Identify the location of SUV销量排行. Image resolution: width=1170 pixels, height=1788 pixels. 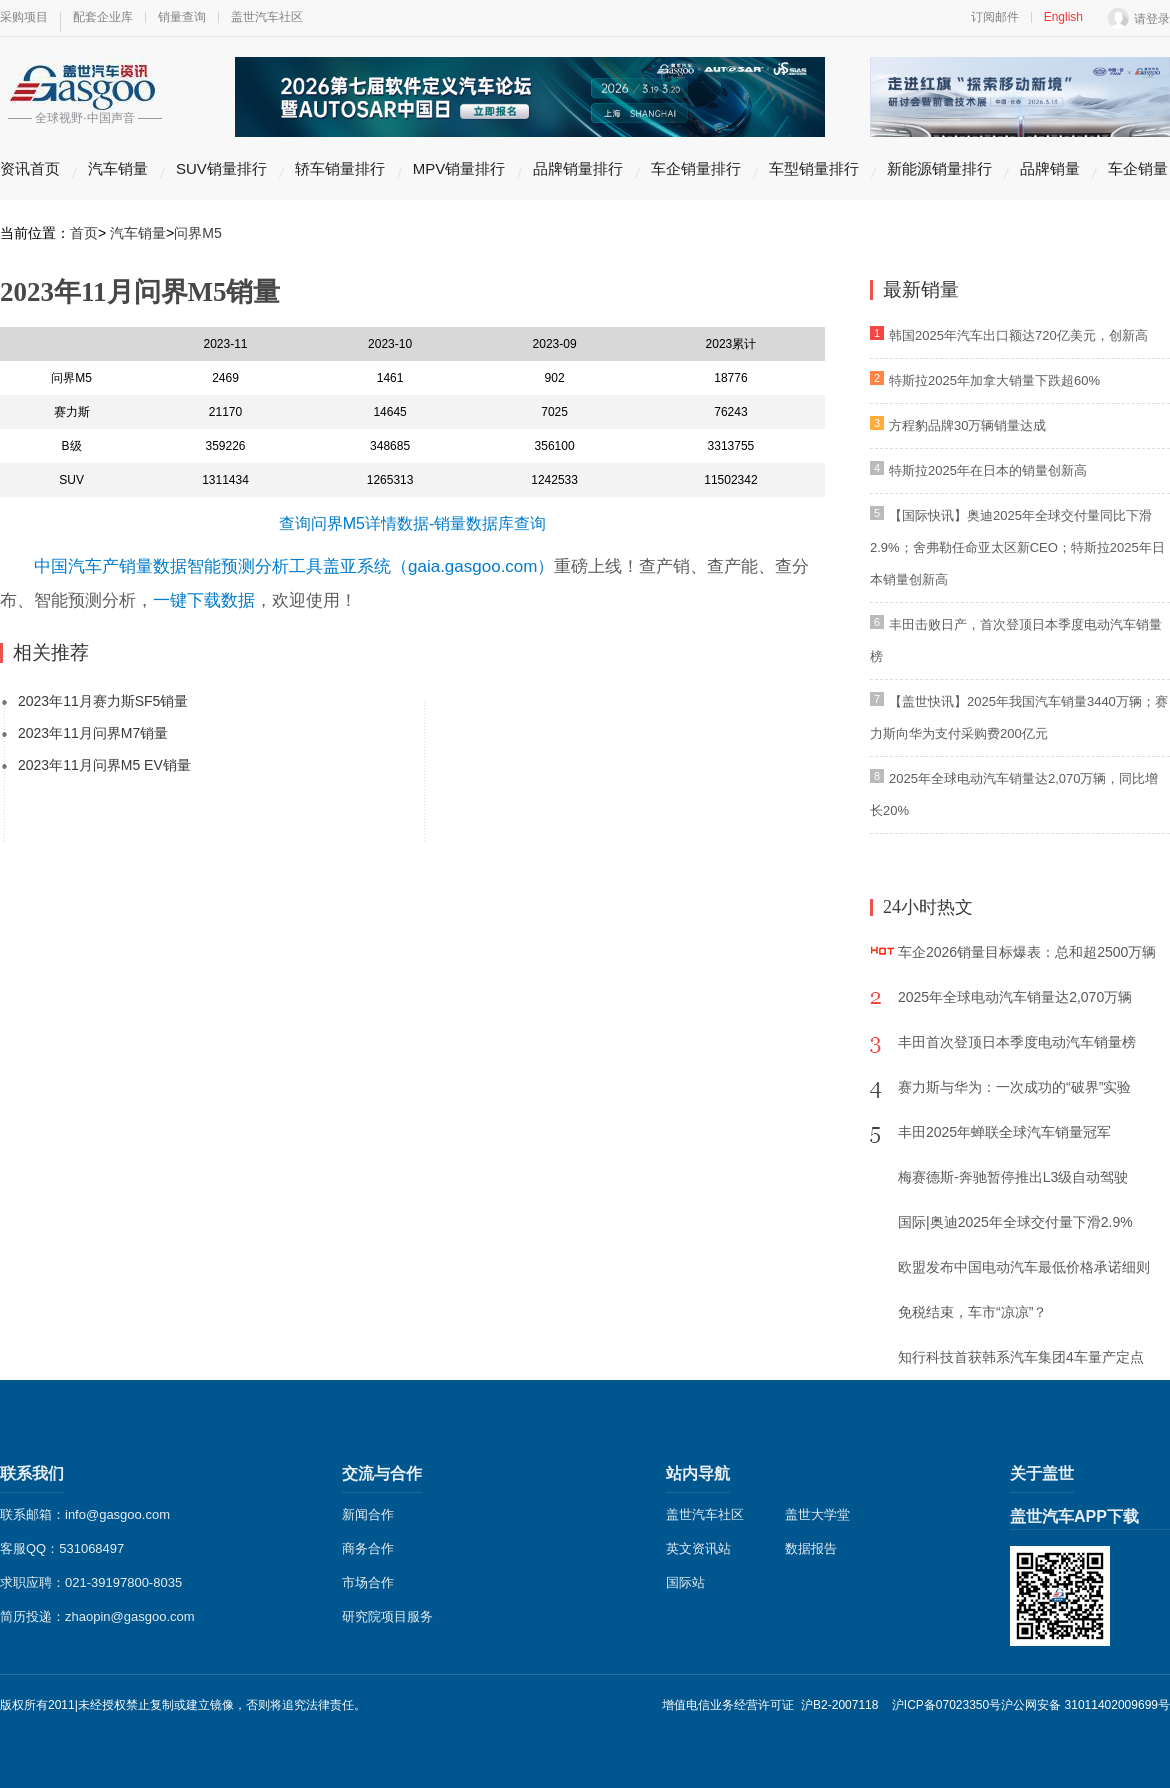
(221, 168).